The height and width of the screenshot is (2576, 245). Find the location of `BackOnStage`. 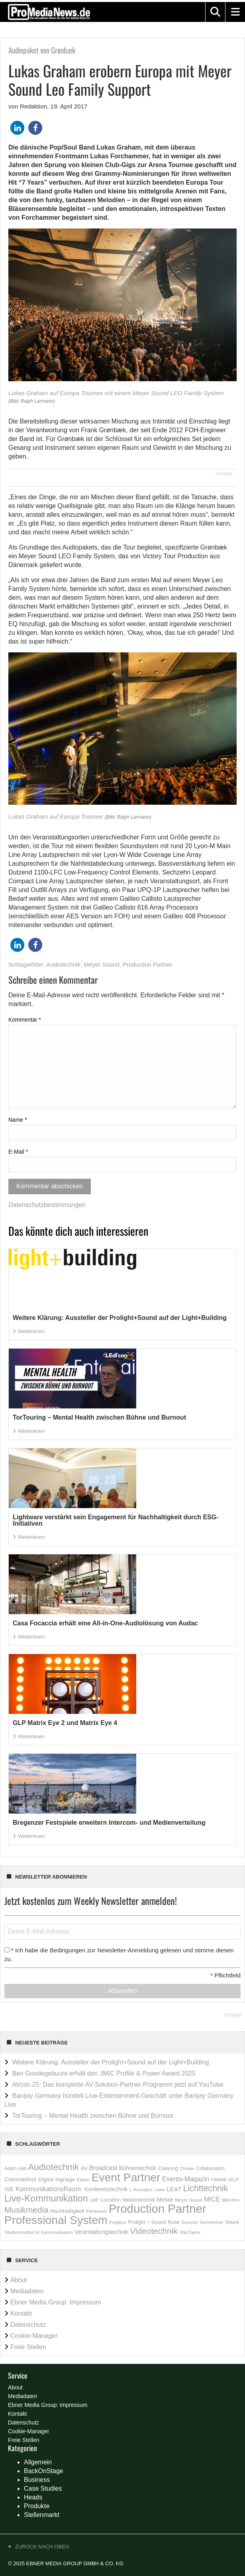

BackOnStage is located at coordinates (43, 2471).